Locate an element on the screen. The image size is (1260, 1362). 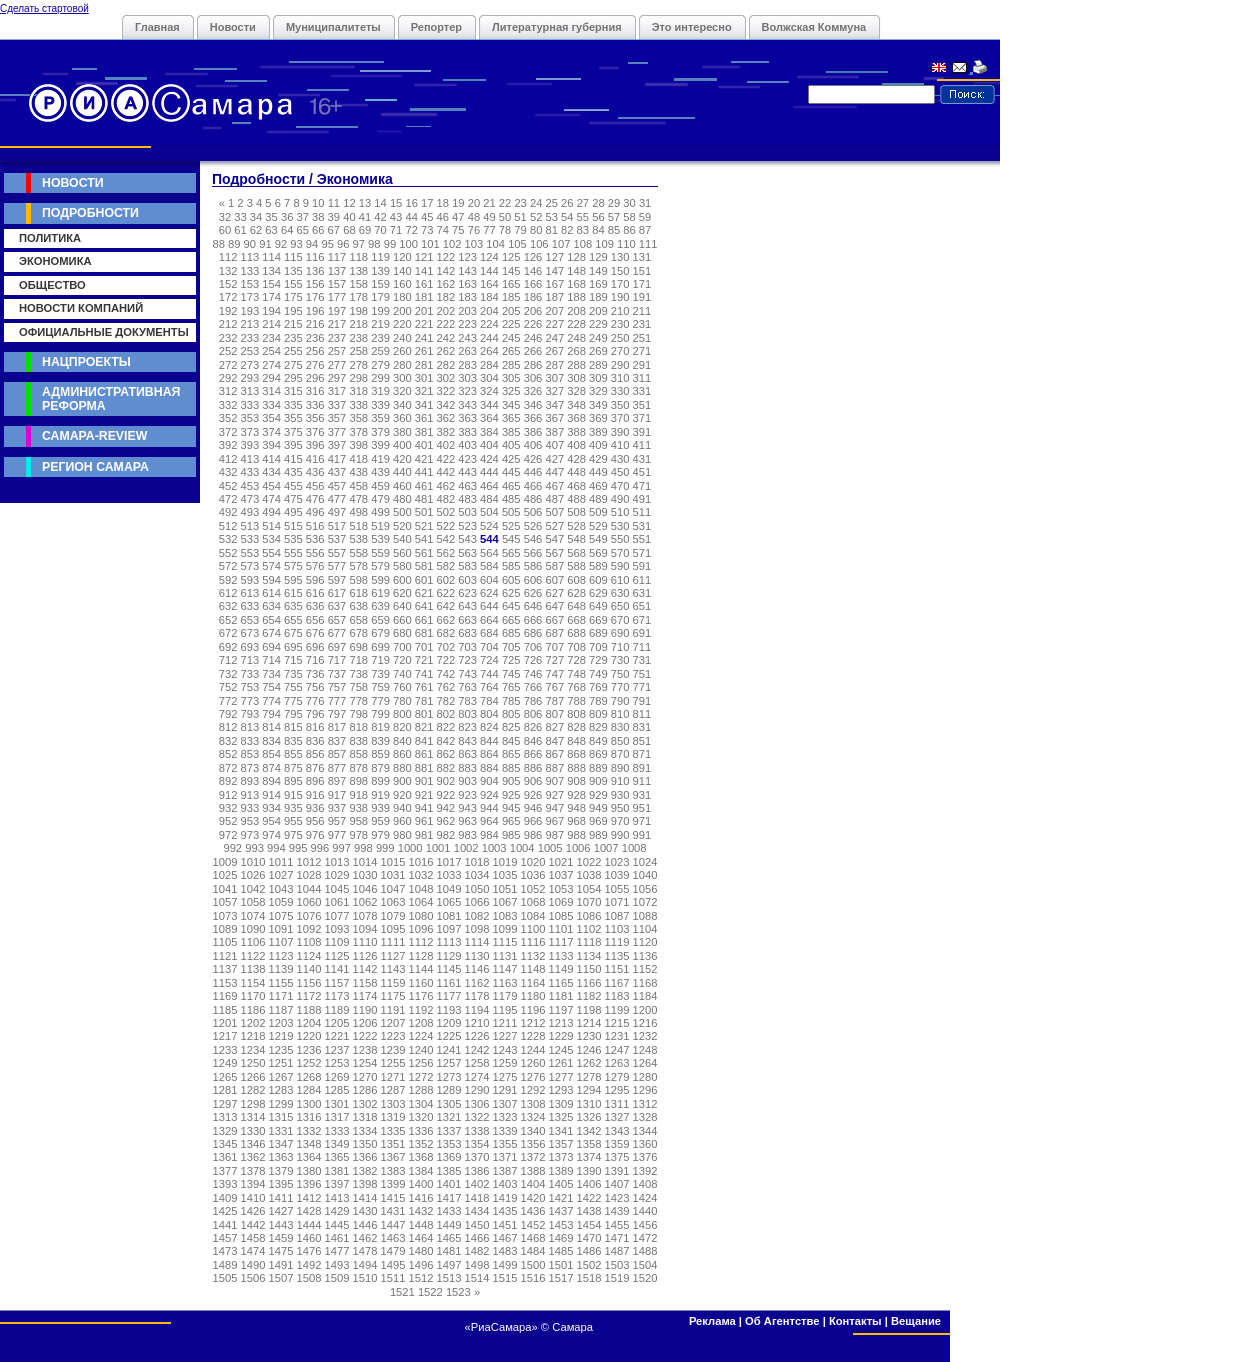
716 is located at coordinates (315, 660).